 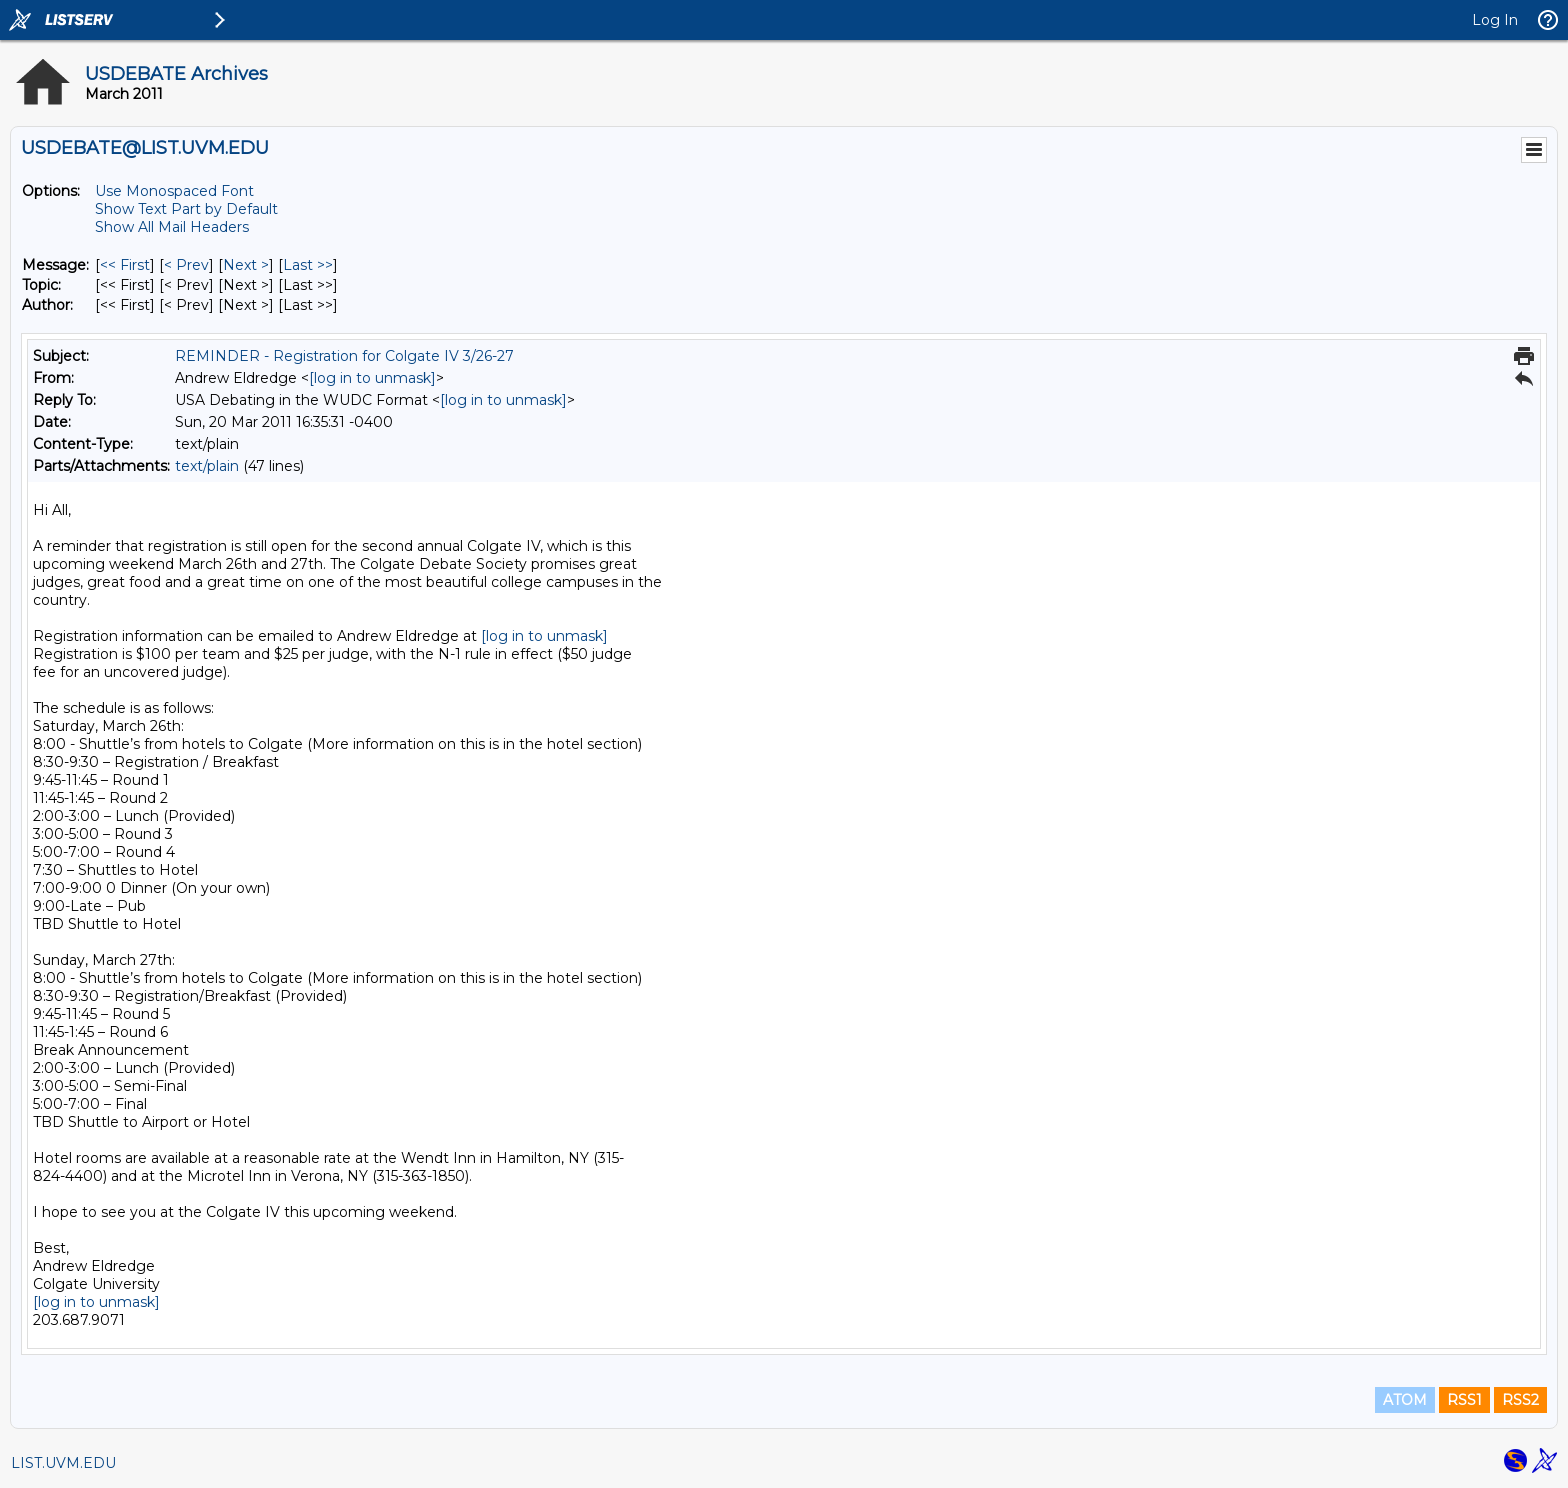 I want to click on [log in to unmask], so click(x=372, y=378).